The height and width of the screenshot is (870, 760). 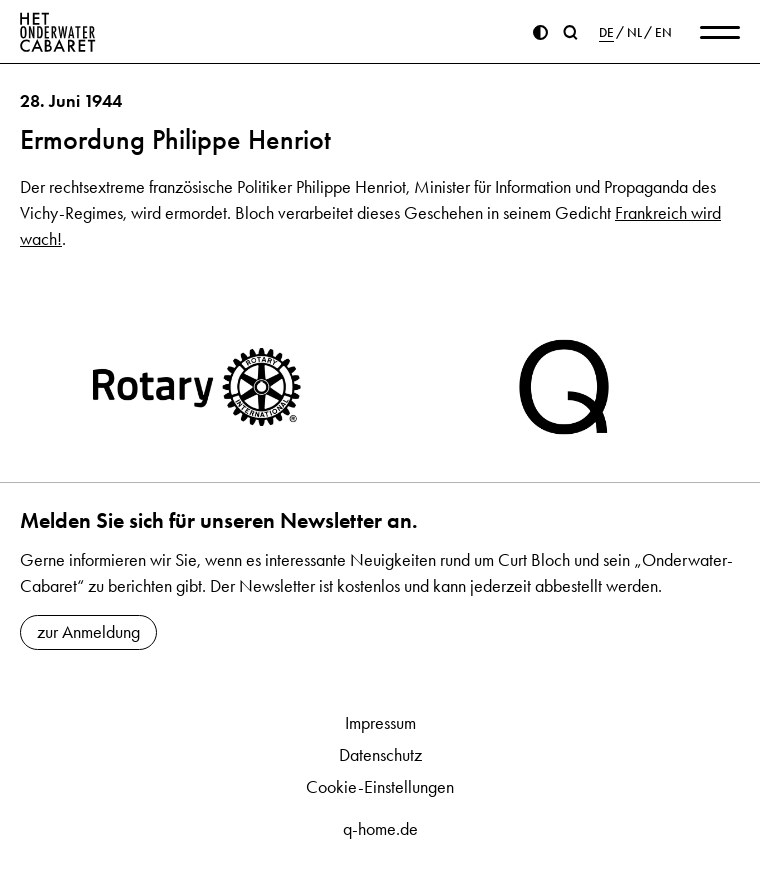 I want to click on Cookie-Einstellungen [button], so click(x=380, y=787).